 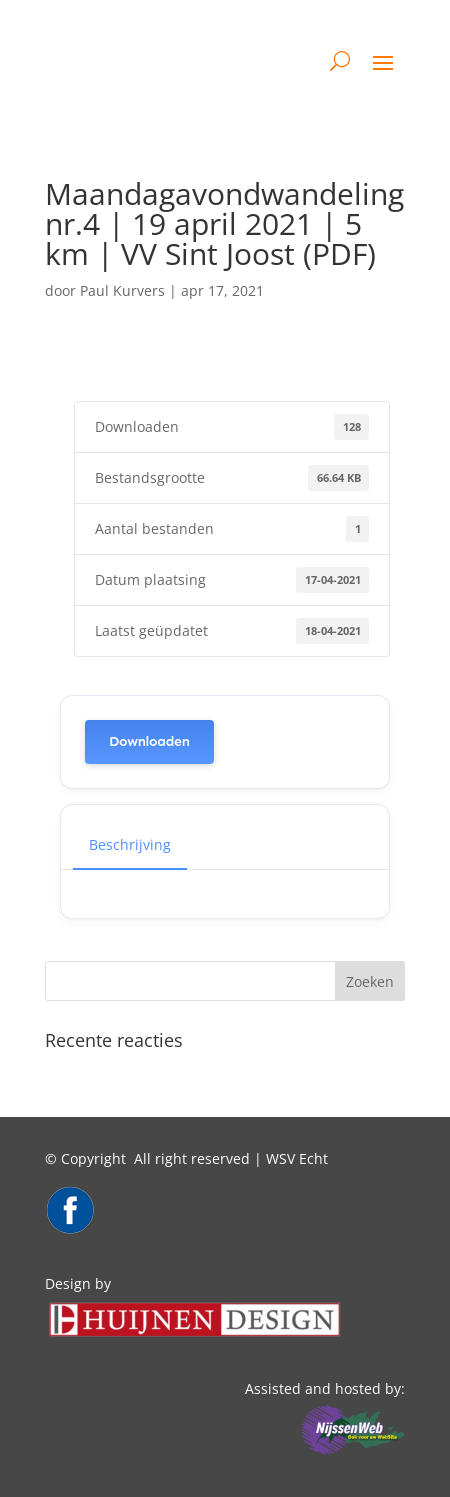 I want to click on Paul Kurvers, so click(x=122, y=290).